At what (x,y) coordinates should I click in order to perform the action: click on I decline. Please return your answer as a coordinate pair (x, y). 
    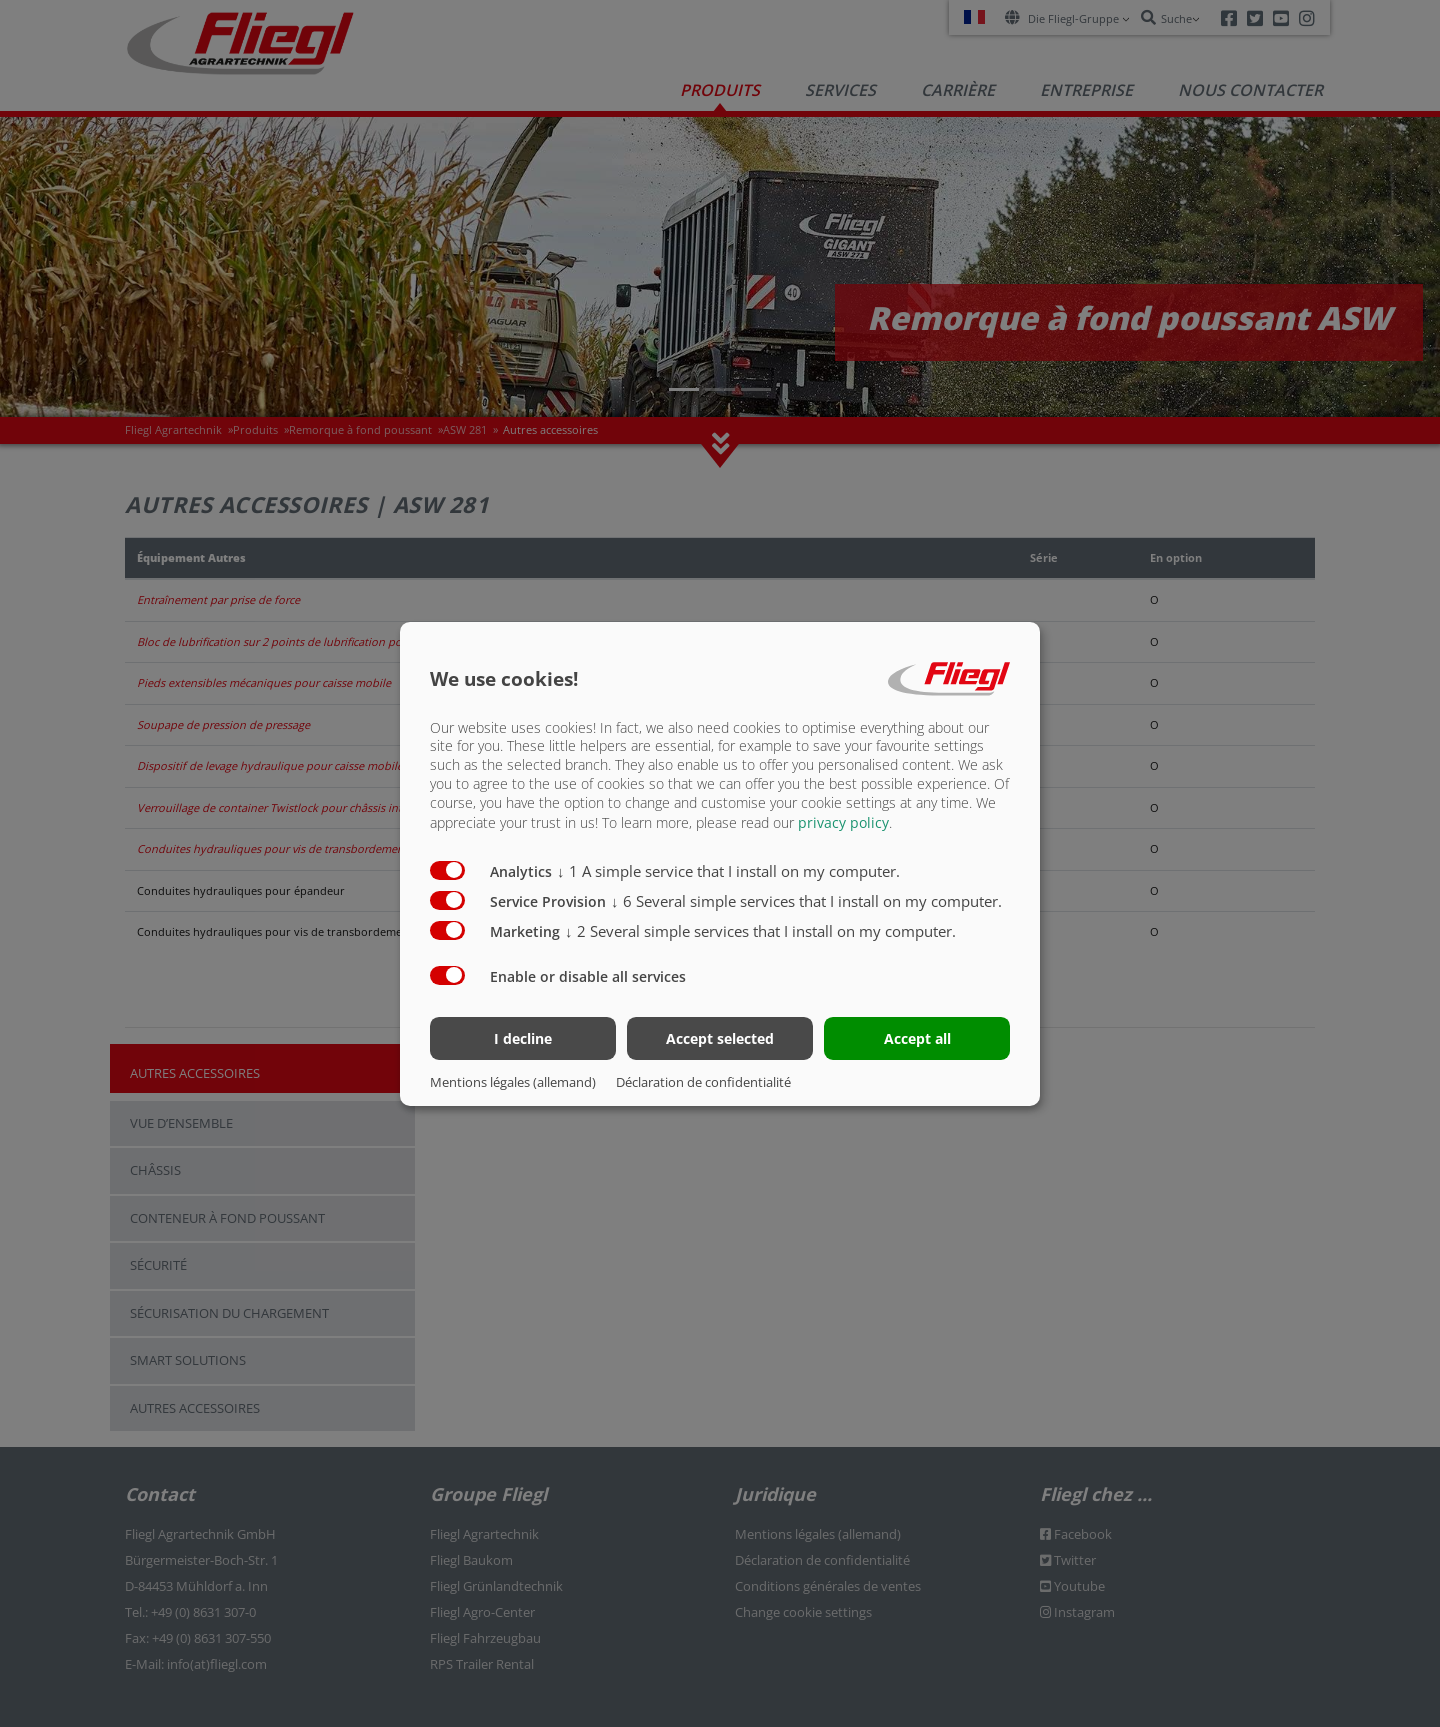
    Looking at the image, I should click on (523, 1038).